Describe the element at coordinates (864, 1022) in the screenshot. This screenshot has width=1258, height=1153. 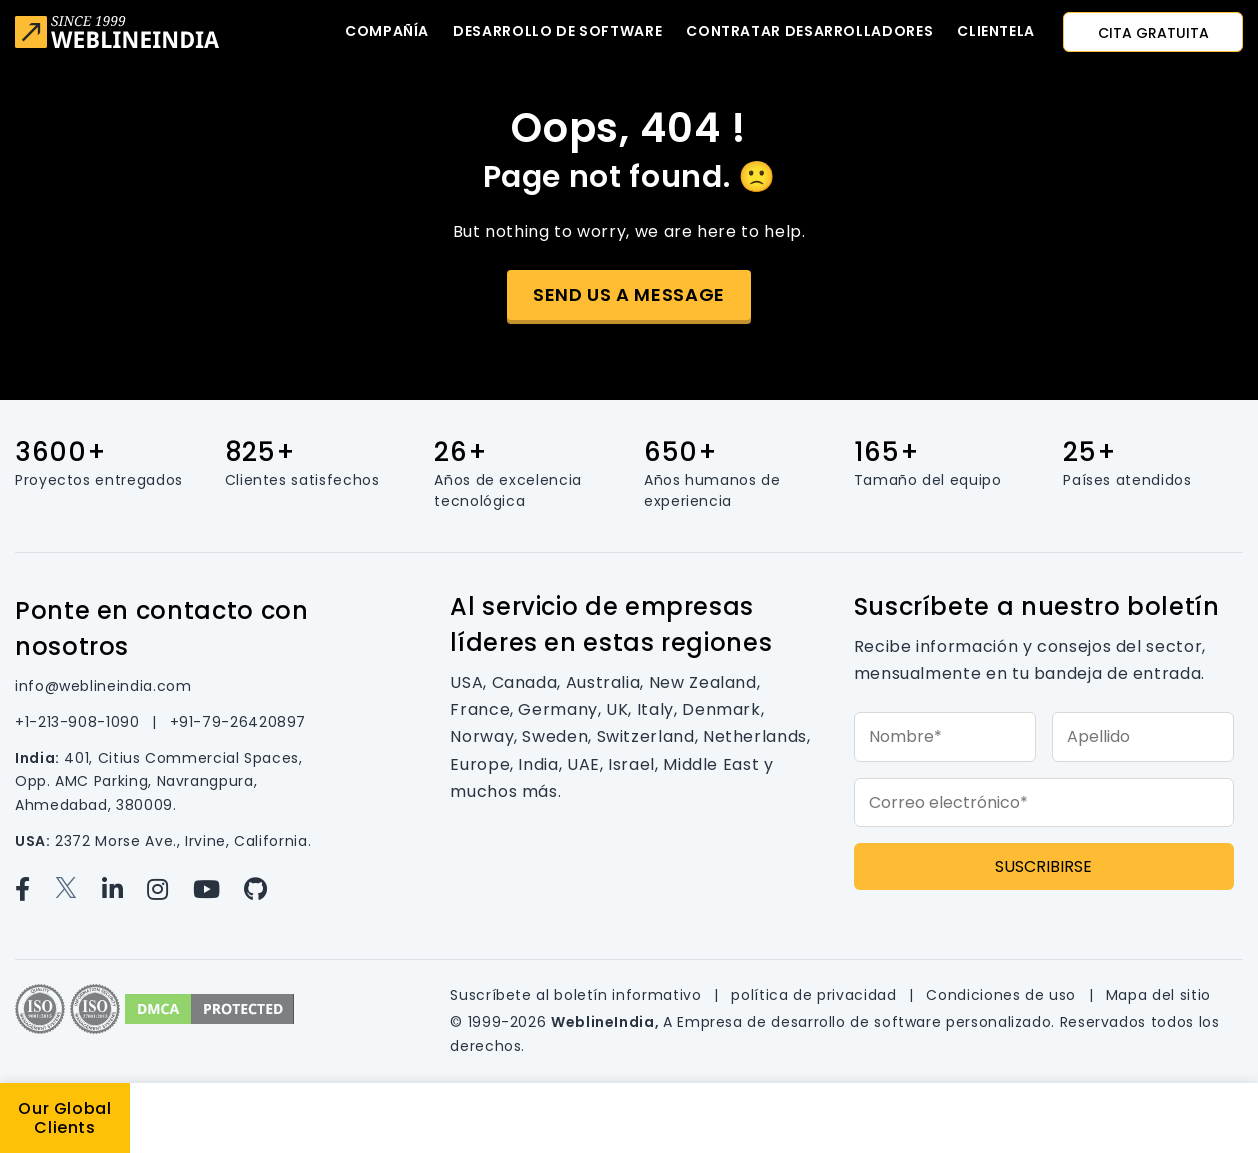
I see `Empresa de desarrollo de software personalizado` at that location.